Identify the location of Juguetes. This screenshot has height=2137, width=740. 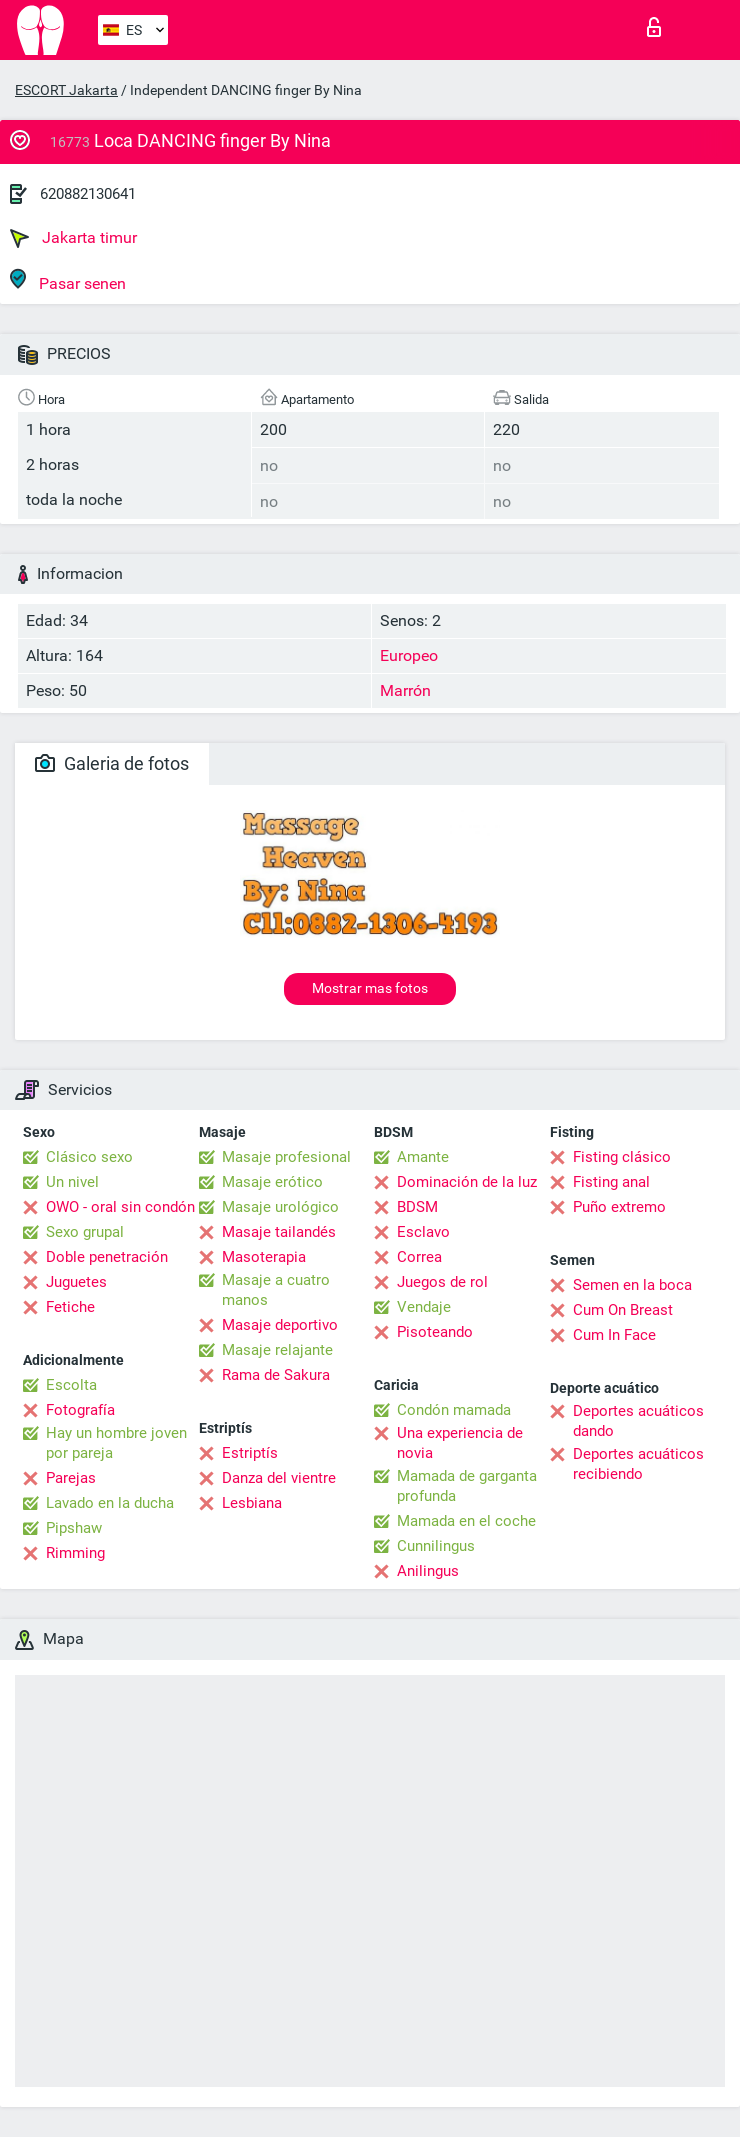
(76, 1282).